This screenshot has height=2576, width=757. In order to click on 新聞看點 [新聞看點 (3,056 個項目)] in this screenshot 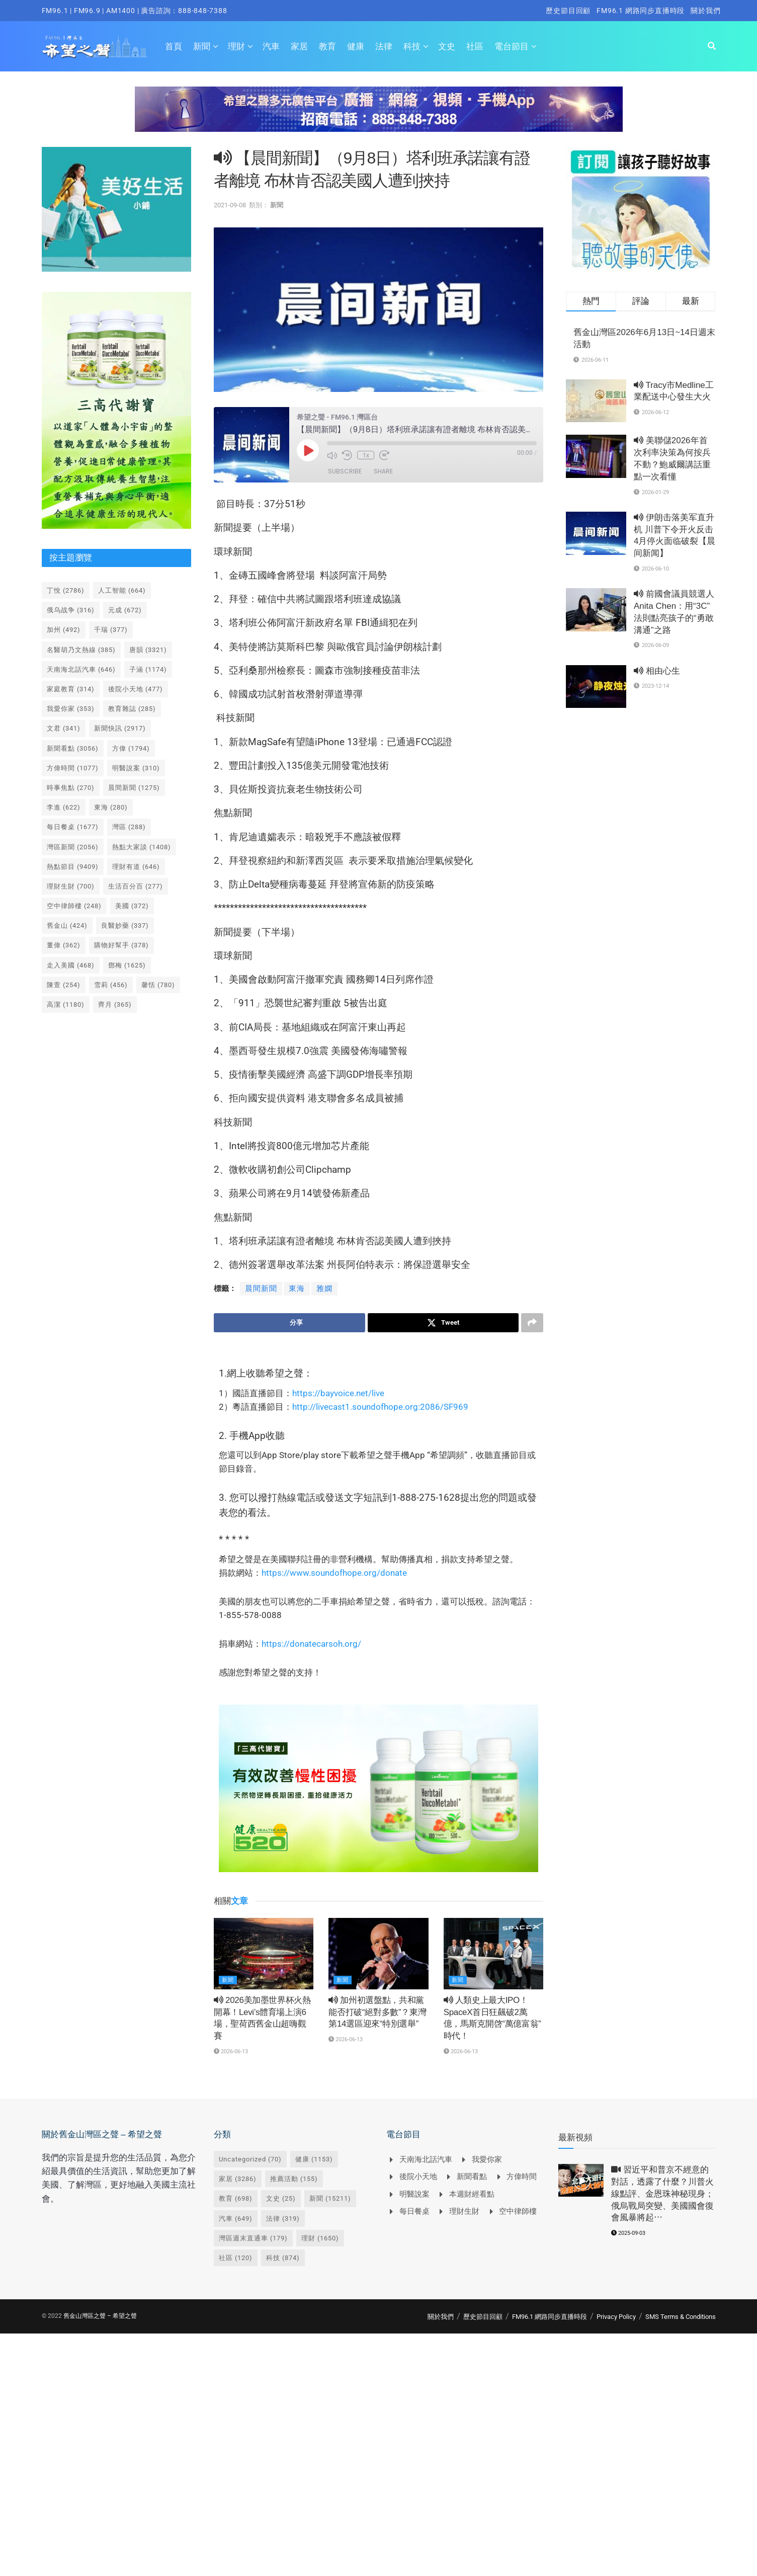, I will do `click(73, 748)`.